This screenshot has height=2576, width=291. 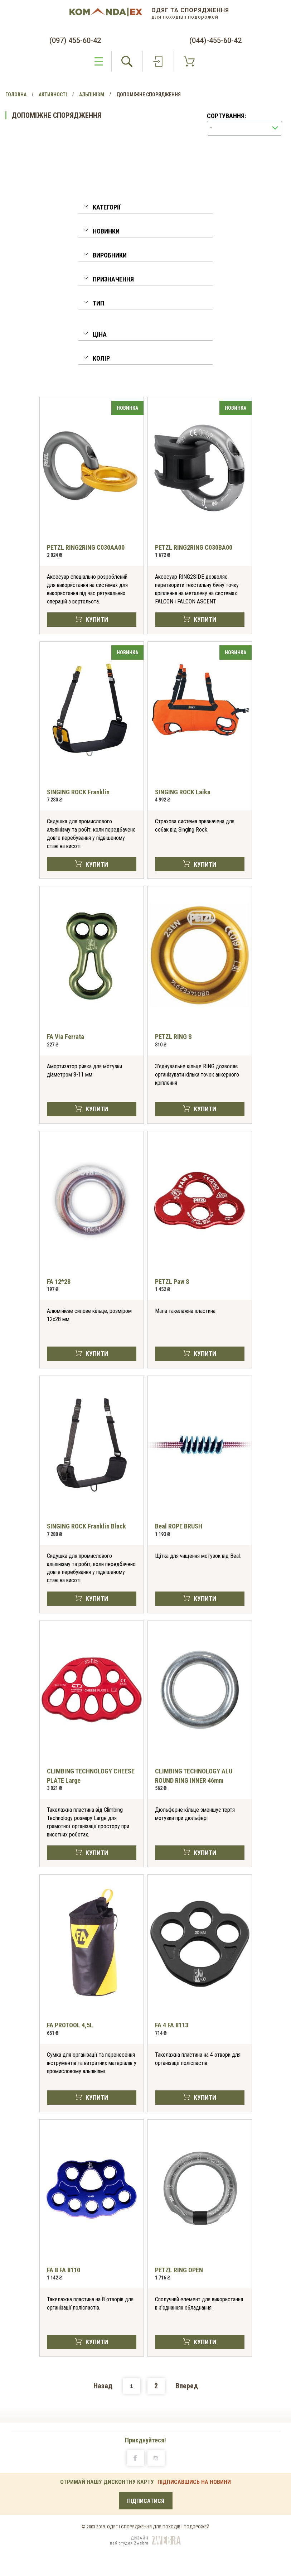 I want to click on [button], so click(x=145, y=208).